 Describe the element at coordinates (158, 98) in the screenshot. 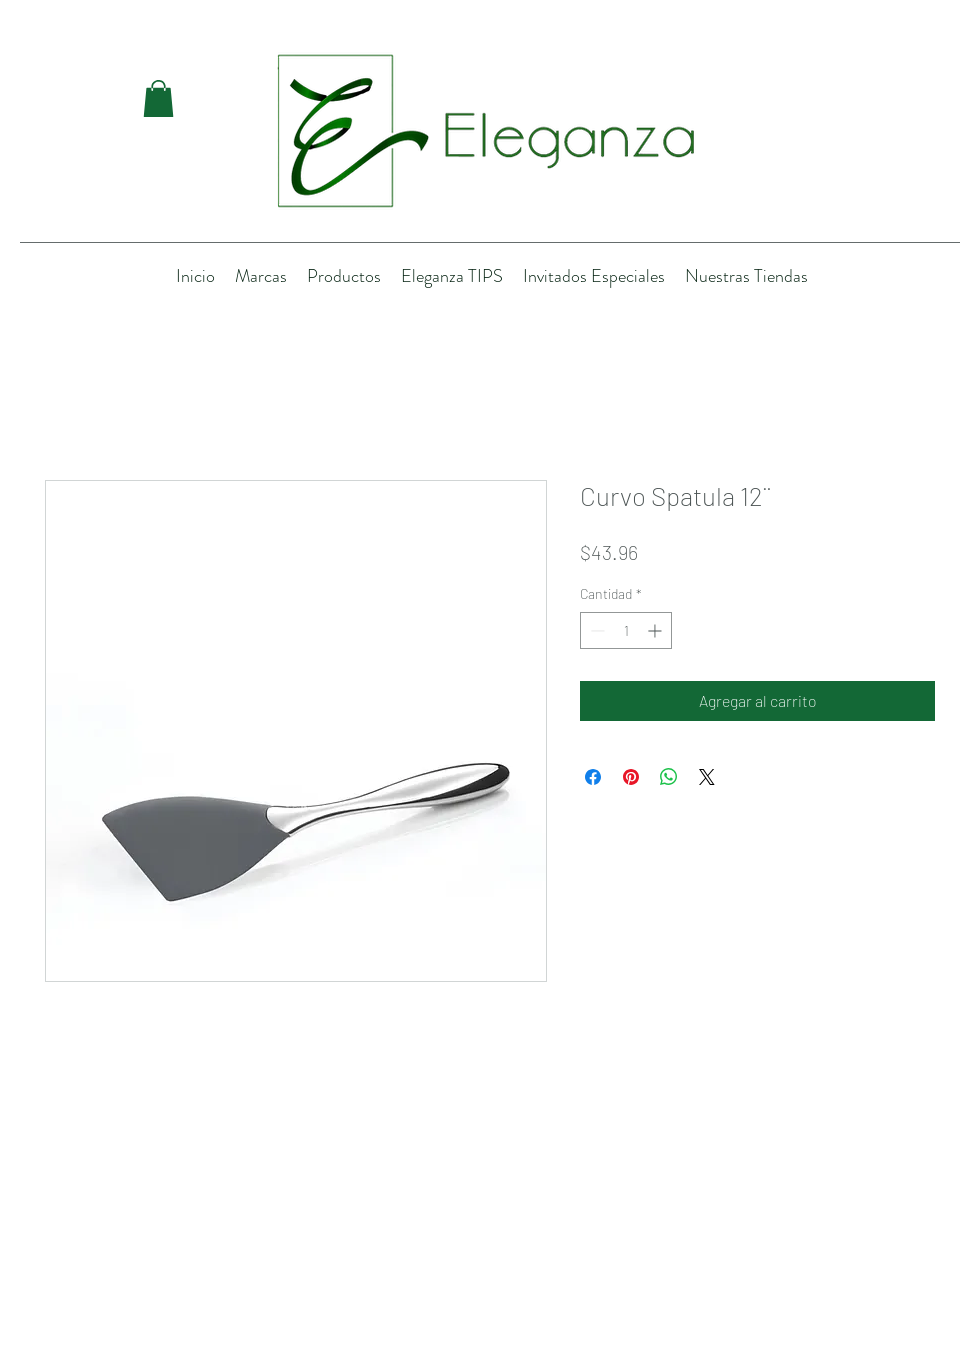

I see `[button]` at that location.